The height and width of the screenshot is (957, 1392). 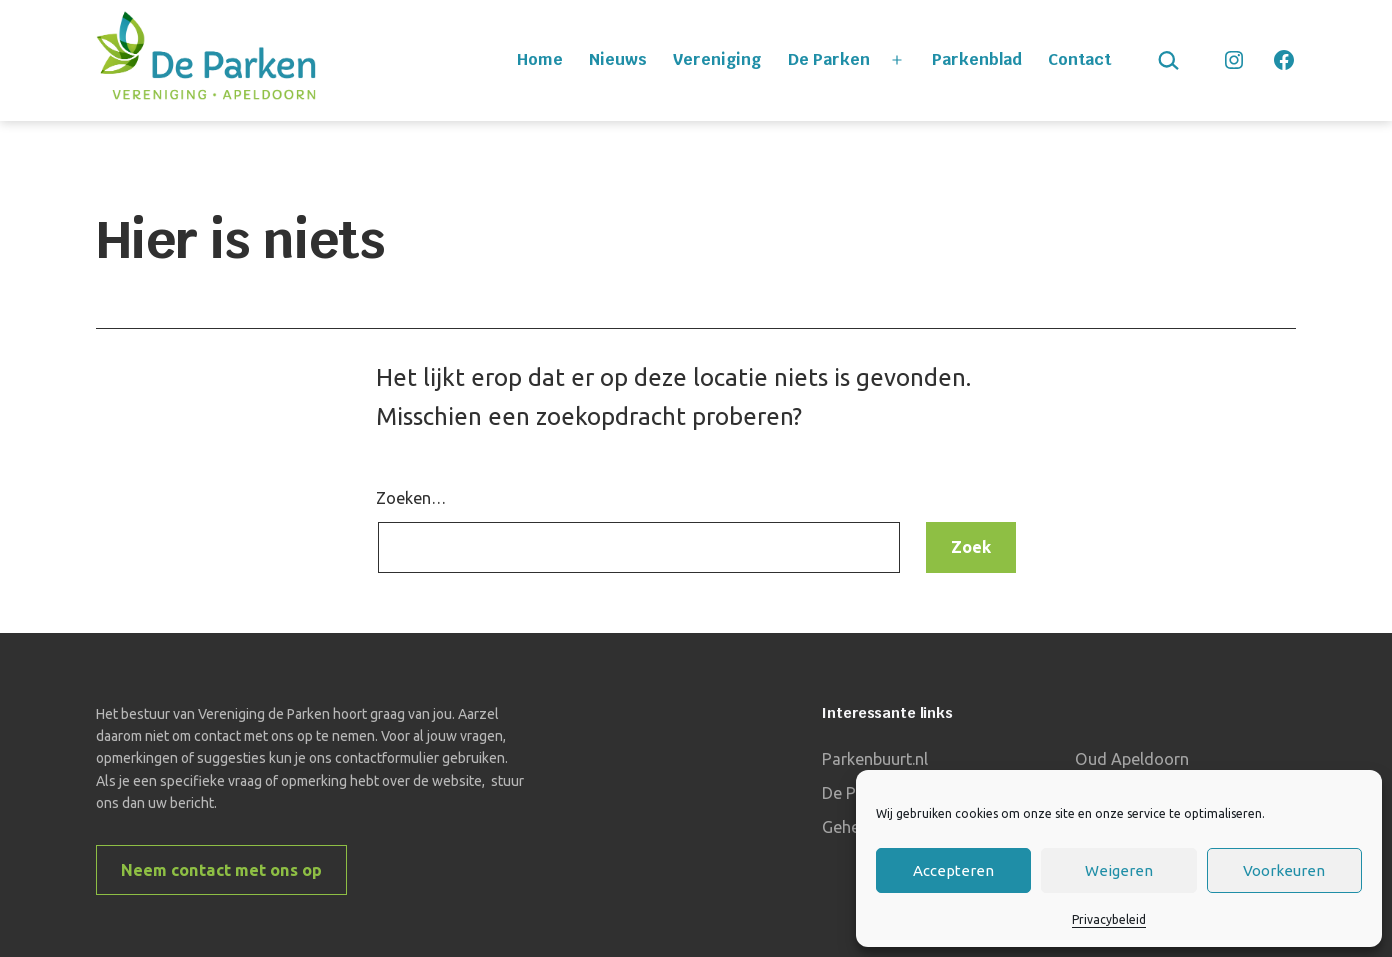 I want to click on Zoeken…, so click(x=411, y=498).